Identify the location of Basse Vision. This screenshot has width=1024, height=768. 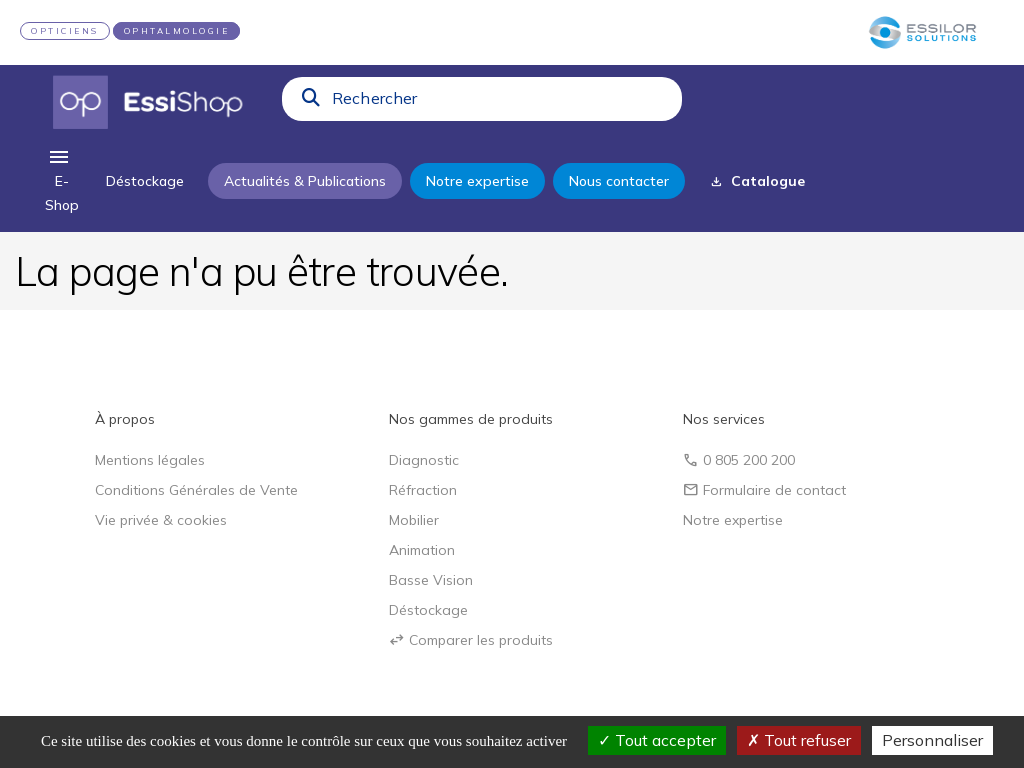
(431, 580).